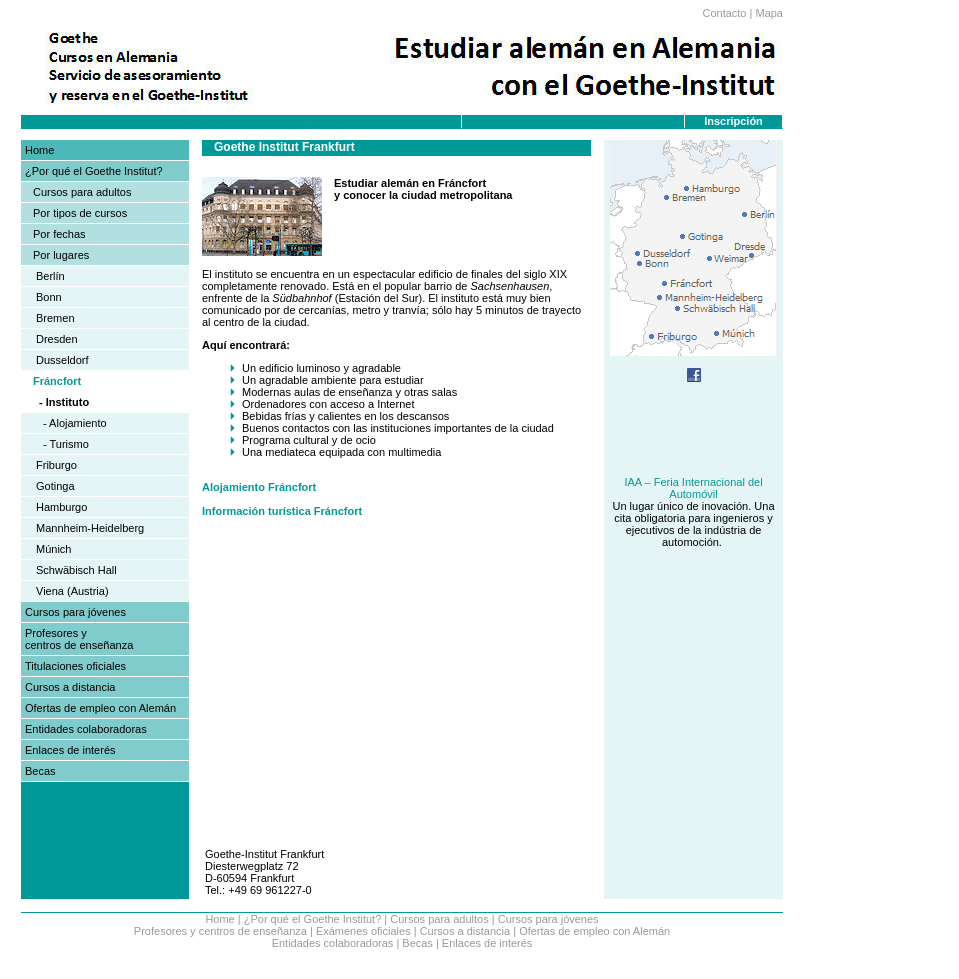 This screenshot has width=959, height=979. Describe the element at coordinates (75, 423) in the screenshot. I see `- Alojamiento` at that location.